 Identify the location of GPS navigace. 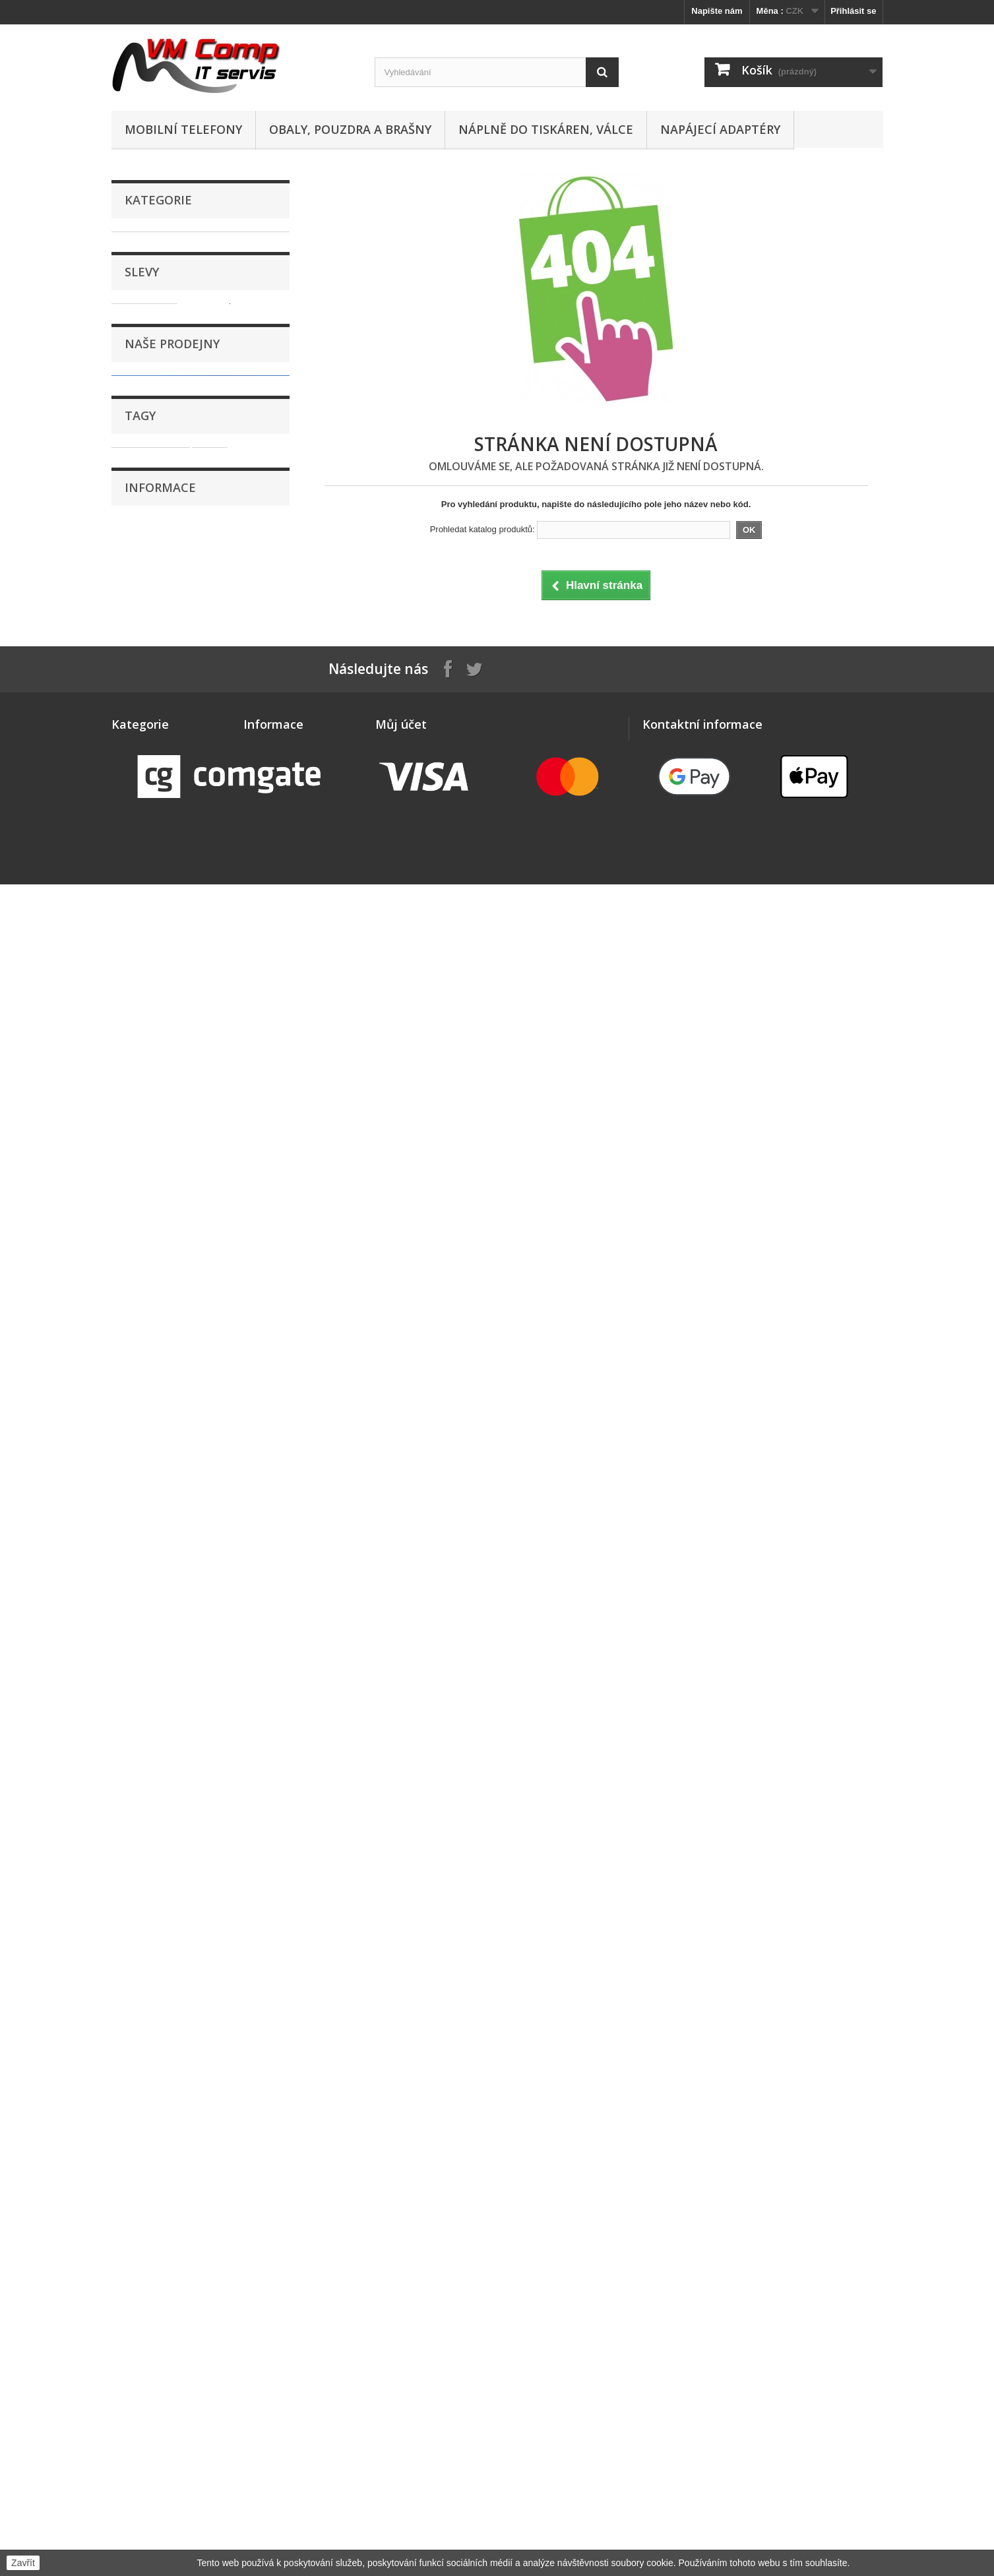
(152, 425).